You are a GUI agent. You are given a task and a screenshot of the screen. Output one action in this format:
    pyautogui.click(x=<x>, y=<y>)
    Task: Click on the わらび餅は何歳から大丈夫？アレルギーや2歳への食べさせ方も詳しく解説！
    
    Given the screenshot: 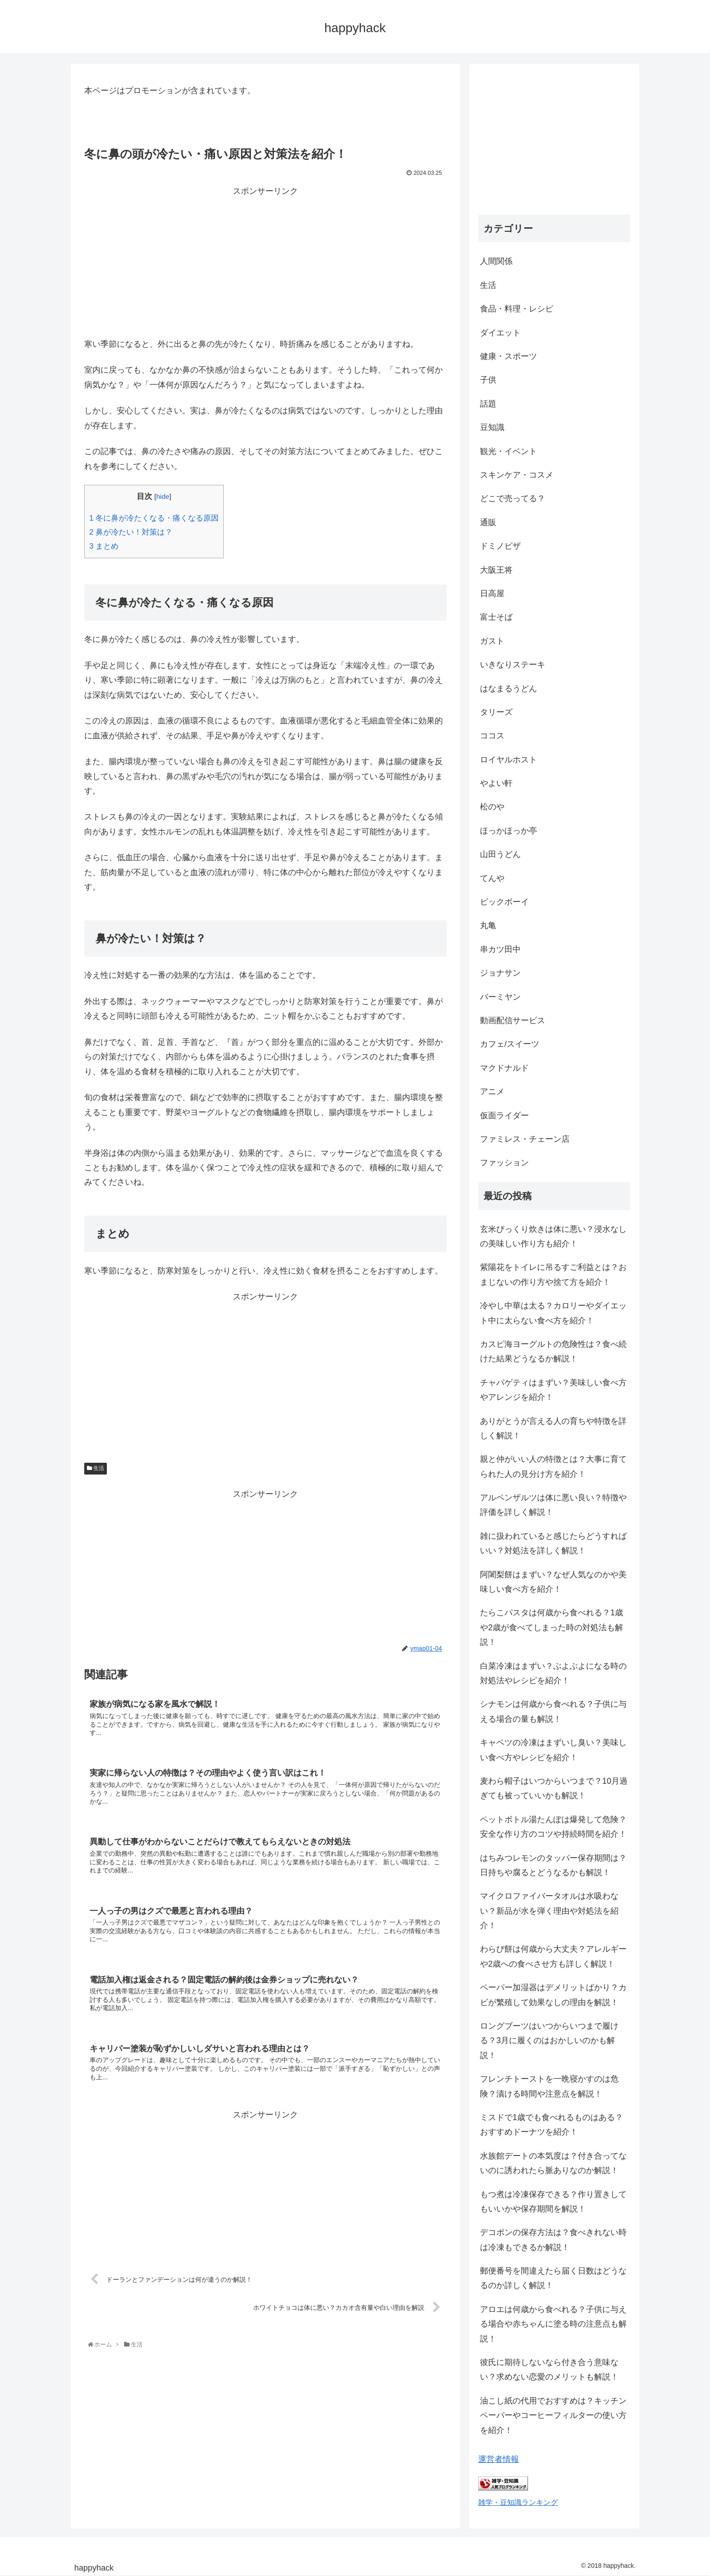 What is the action you would take?
    pyautogui.click(x=553, y=1956)
    